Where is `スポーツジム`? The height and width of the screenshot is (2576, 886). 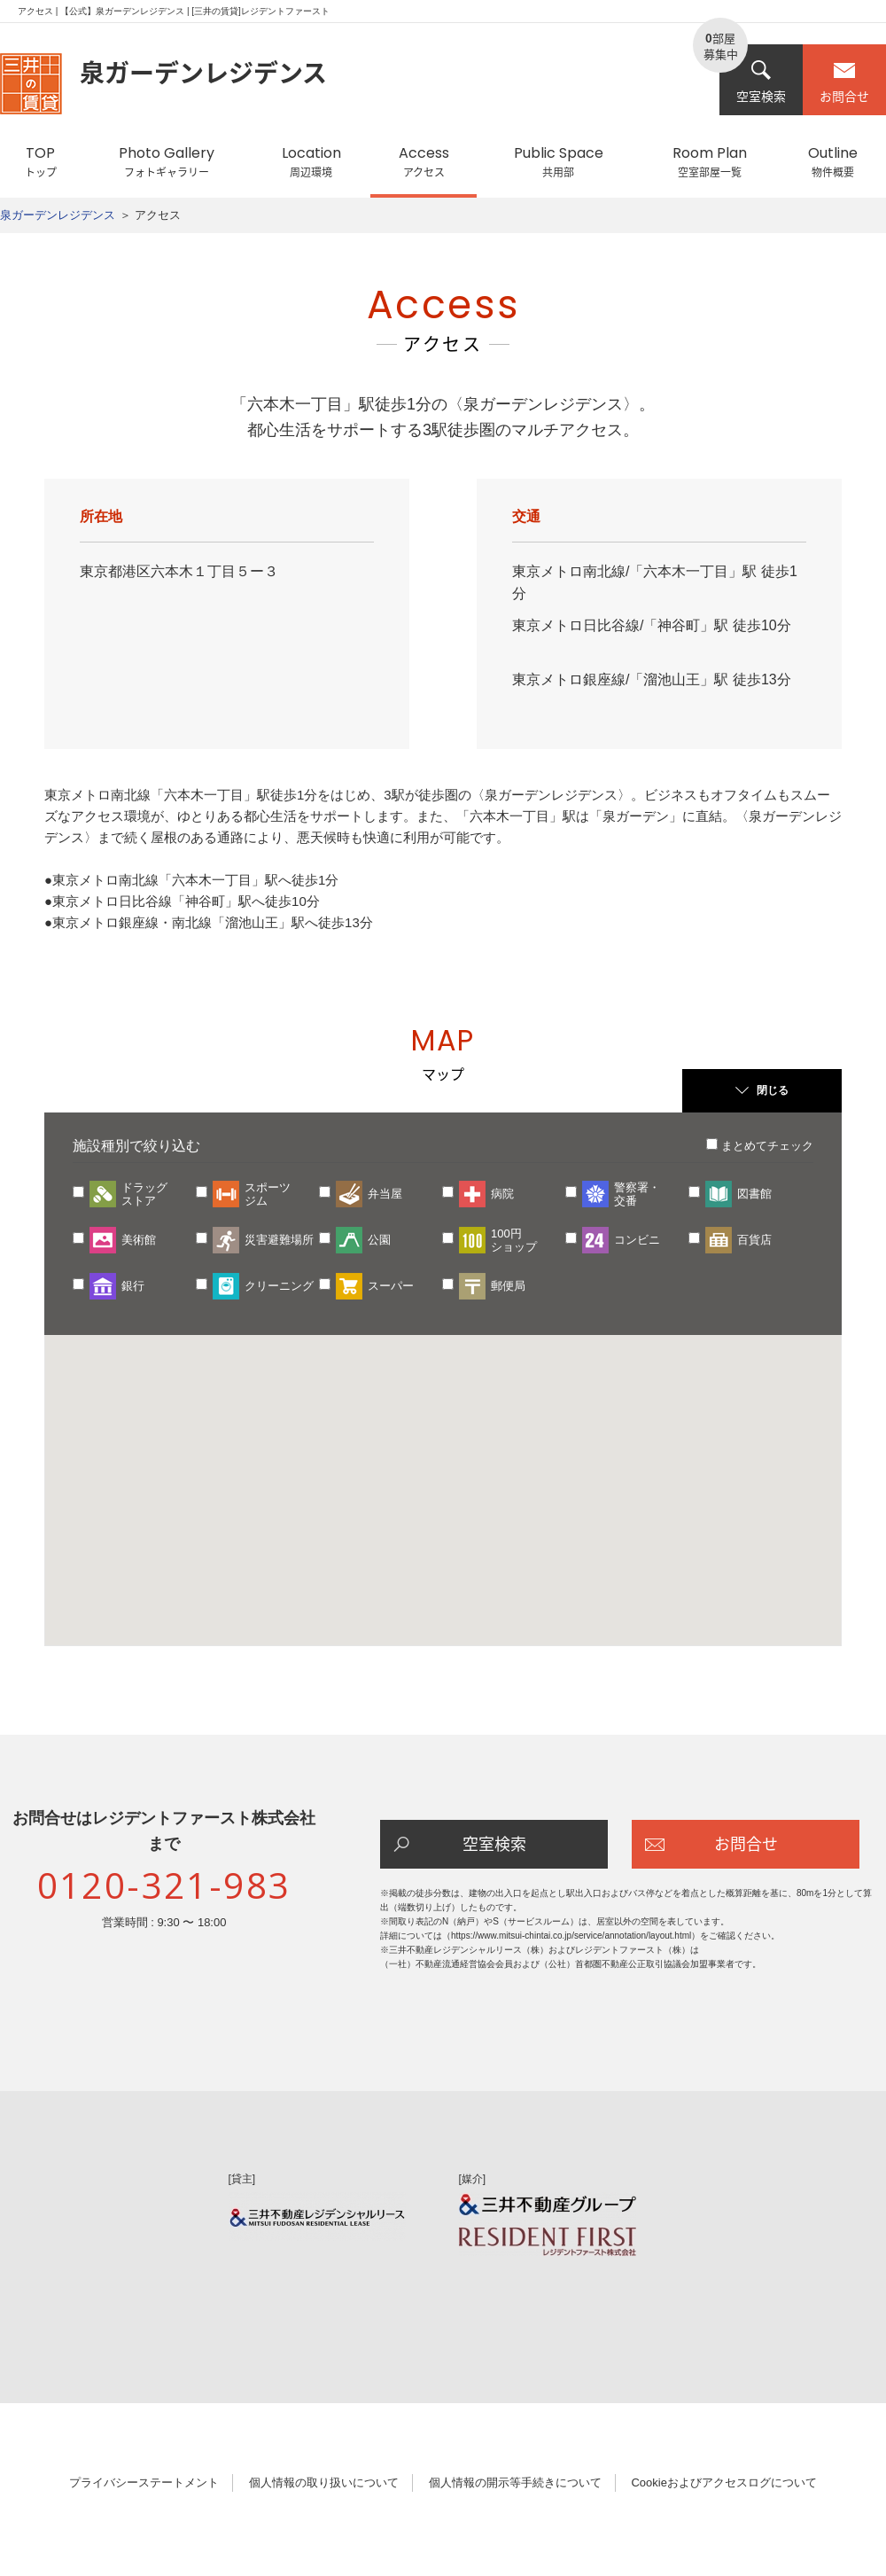
スポーツジム is located at coordinates (268, 1194).